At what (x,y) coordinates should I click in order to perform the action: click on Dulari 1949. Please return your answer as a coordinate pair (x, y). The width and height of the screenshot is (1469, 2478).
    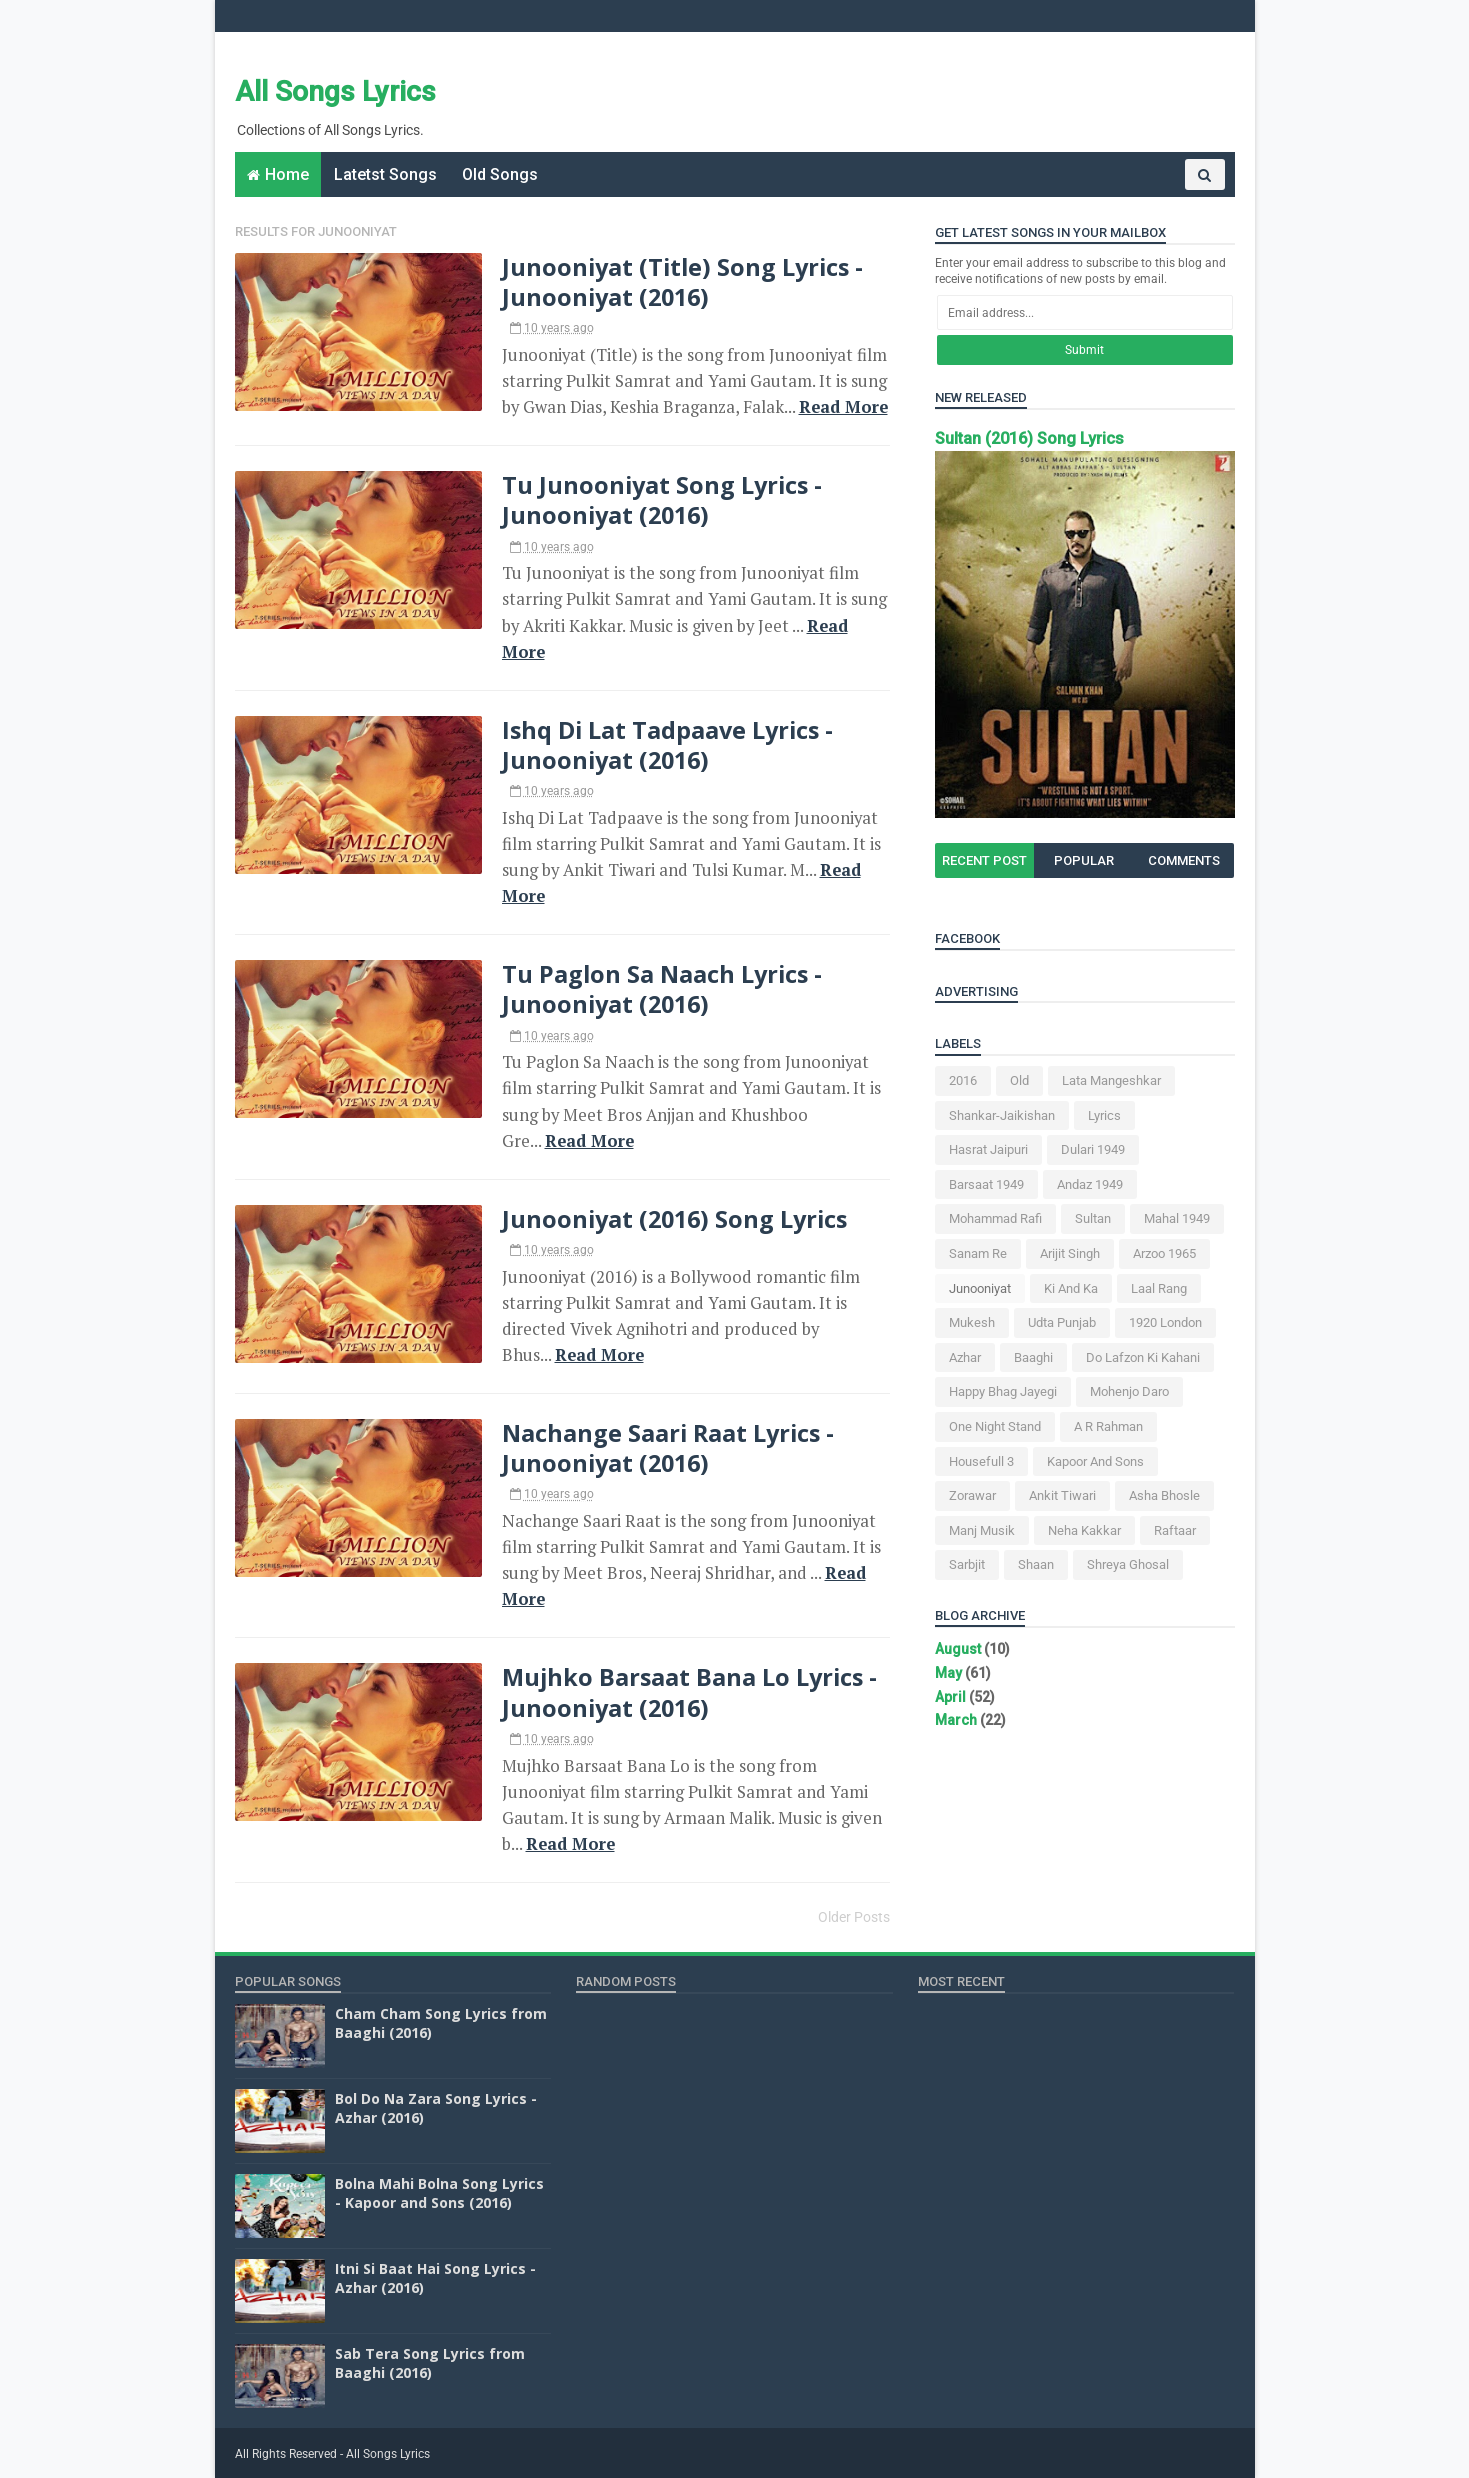
    Looking at the image, I should click on (1093, 1149).